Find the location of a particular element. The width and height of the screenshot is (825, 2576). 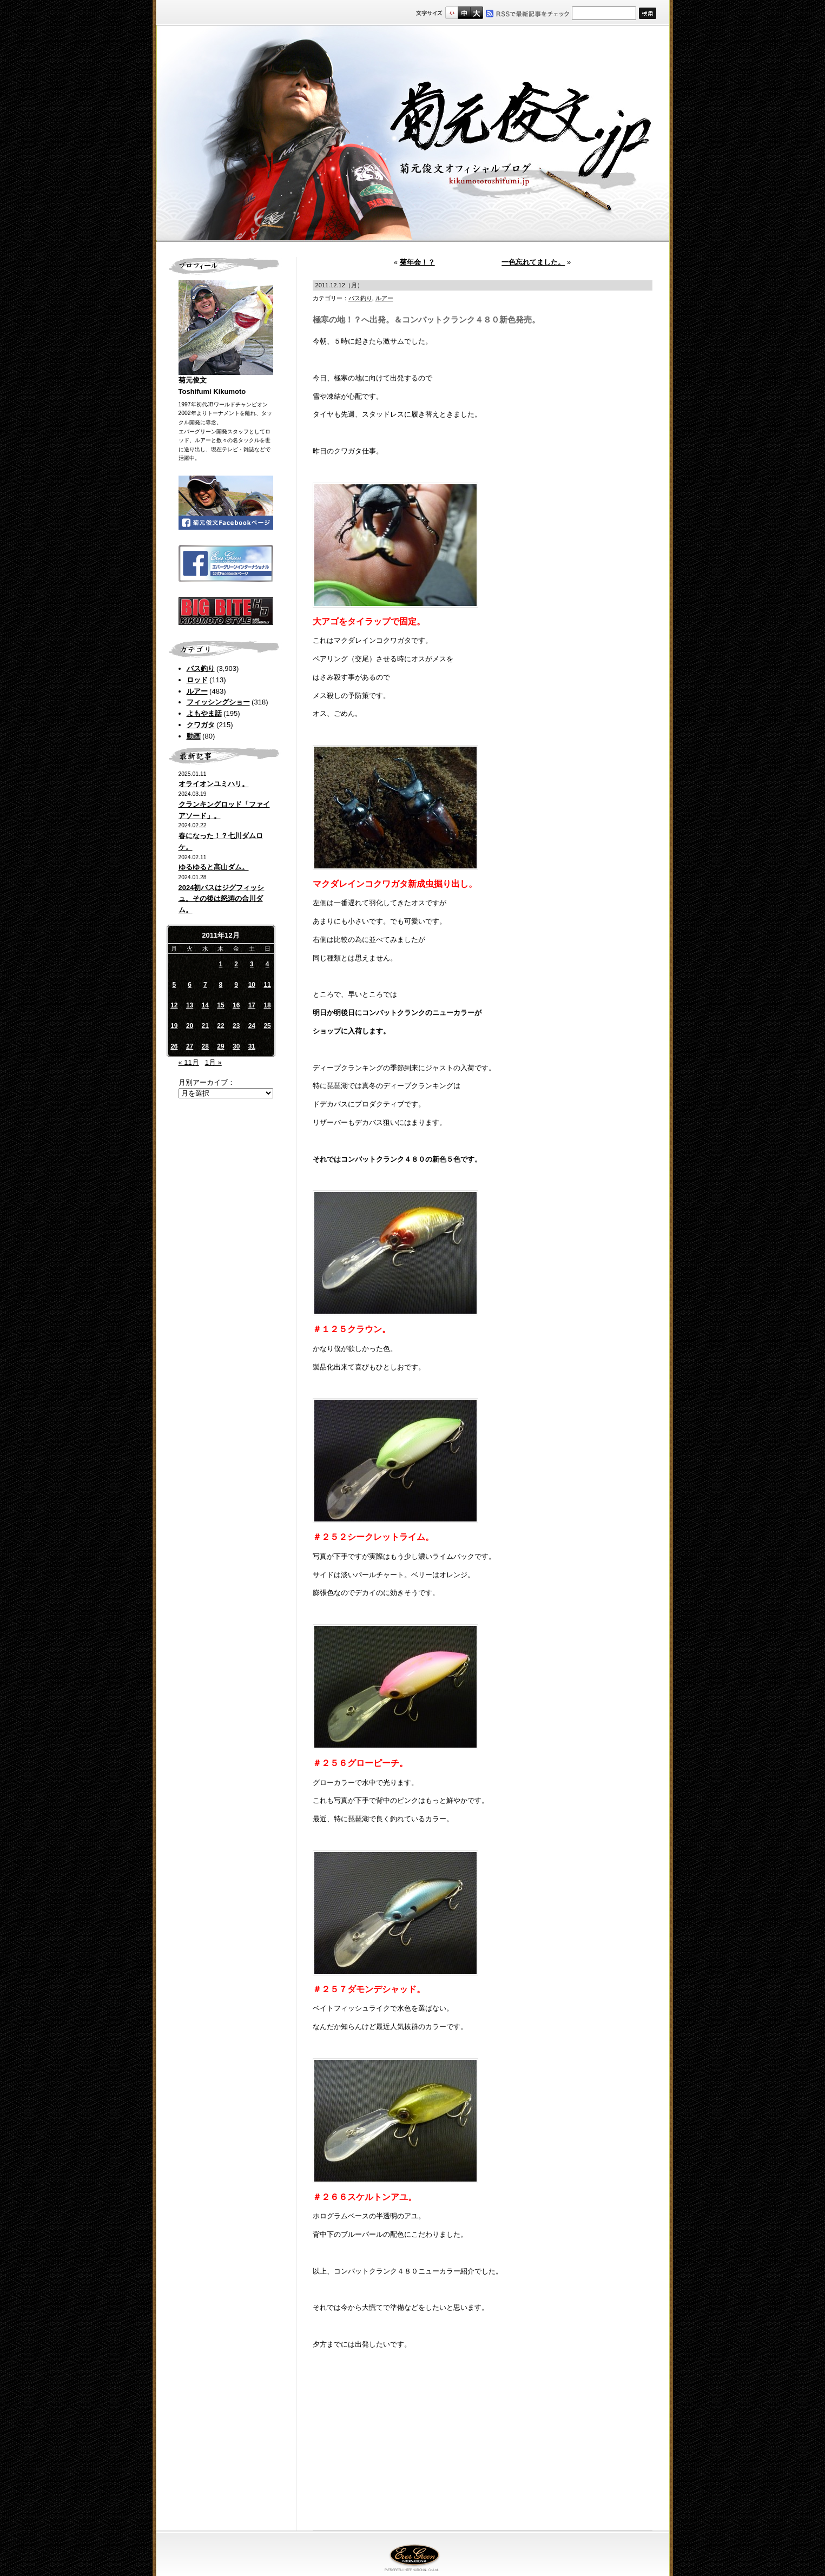

22 [2011年12月22日 に投稿を公開] is located at coordinates (220, 1026).